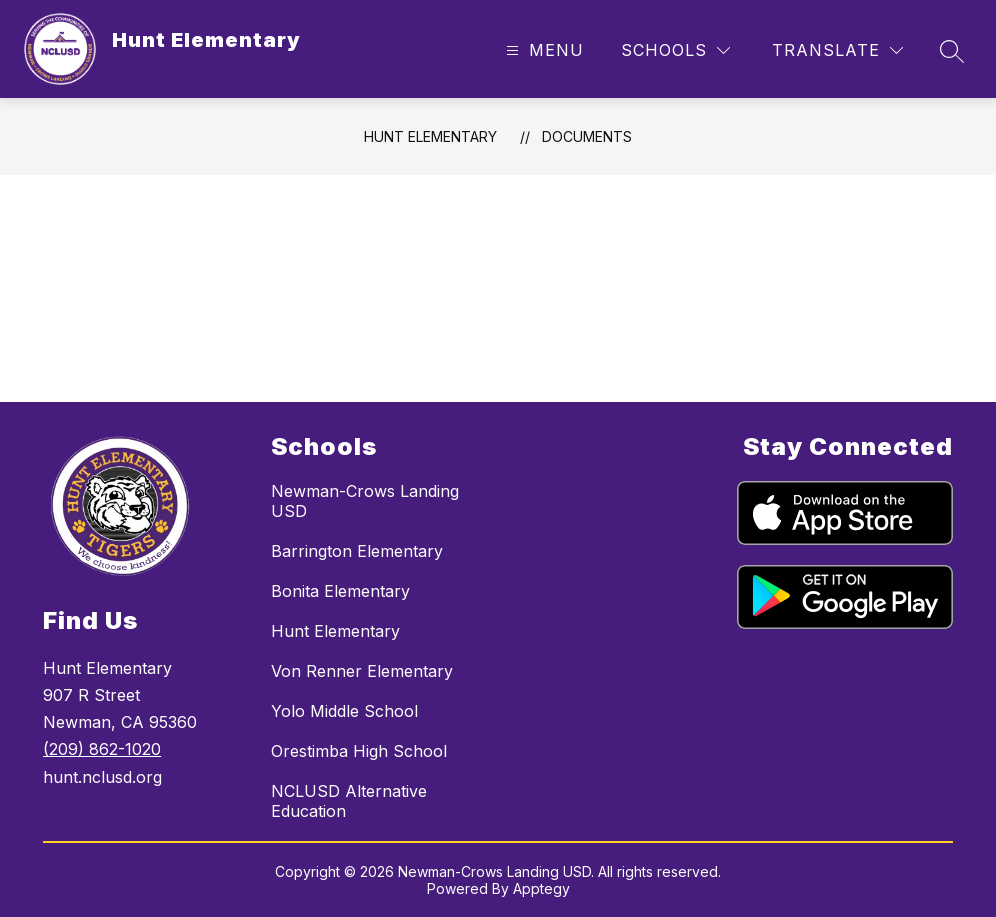 This screenshot has height=917, width=996. What do you see at coordinates (359, 751) in the screenshot?
I see `Orestimba High School` at bounding box center [359, 751].